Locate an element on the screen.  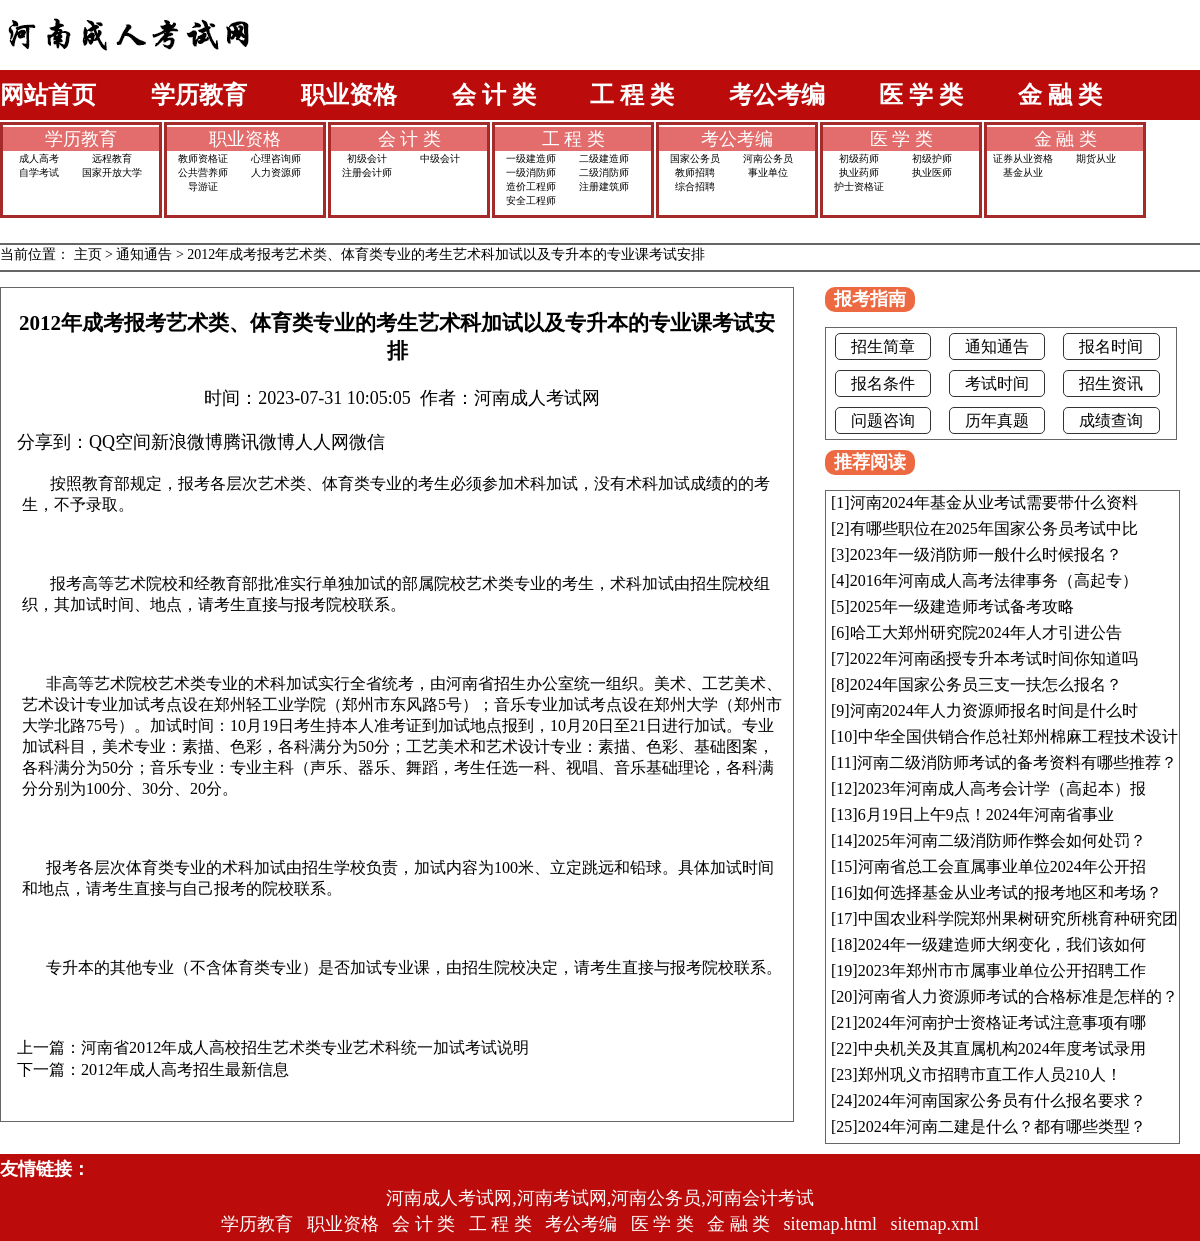
造价工程师 is located at coordinates (531, 186).